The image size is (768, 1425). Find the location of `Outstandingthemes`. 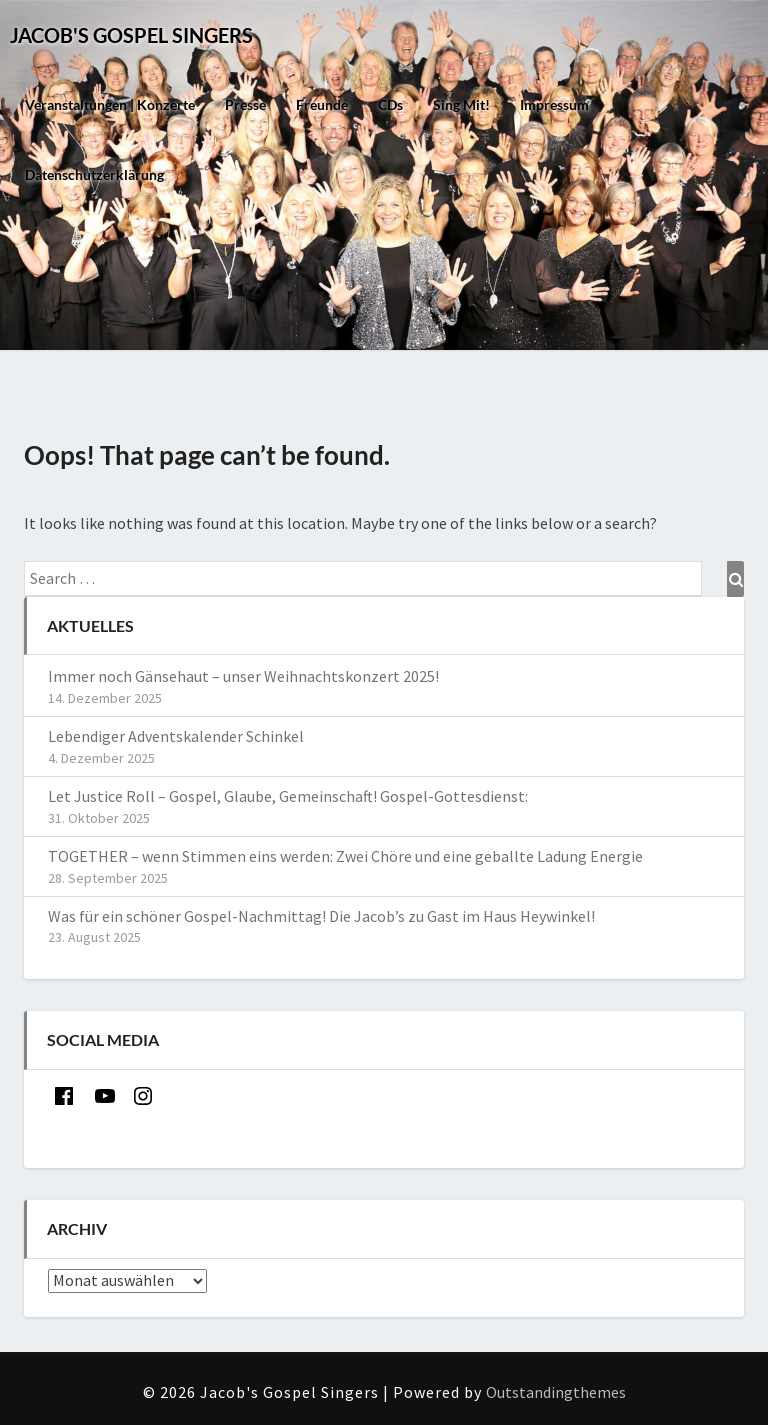

Outstandingthemes is located at coordinates (556, 1392).